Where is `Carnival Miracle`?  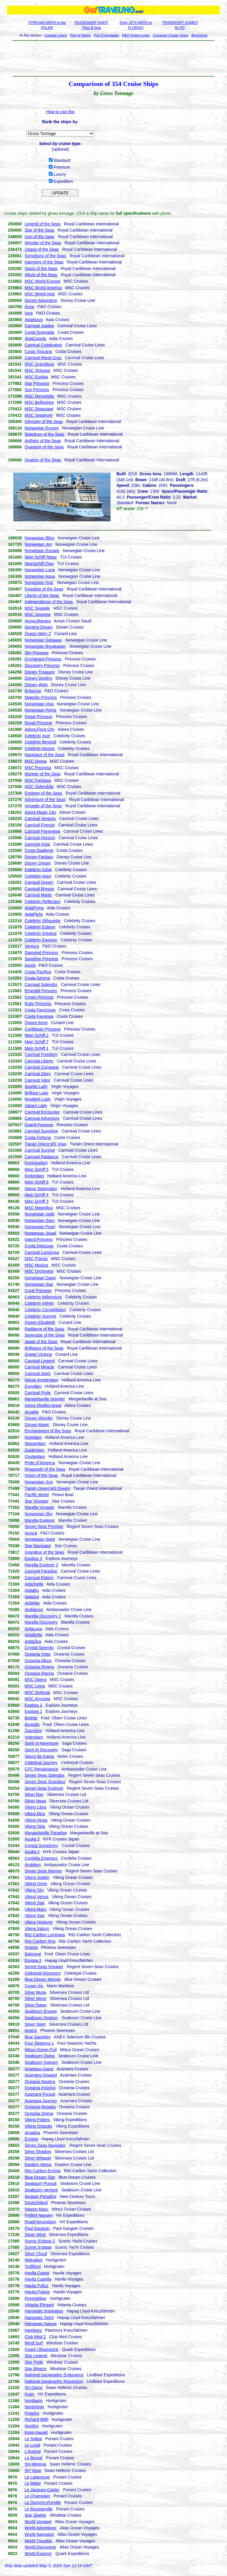 Carnival Miracle is located at coordinates (39, 1367).